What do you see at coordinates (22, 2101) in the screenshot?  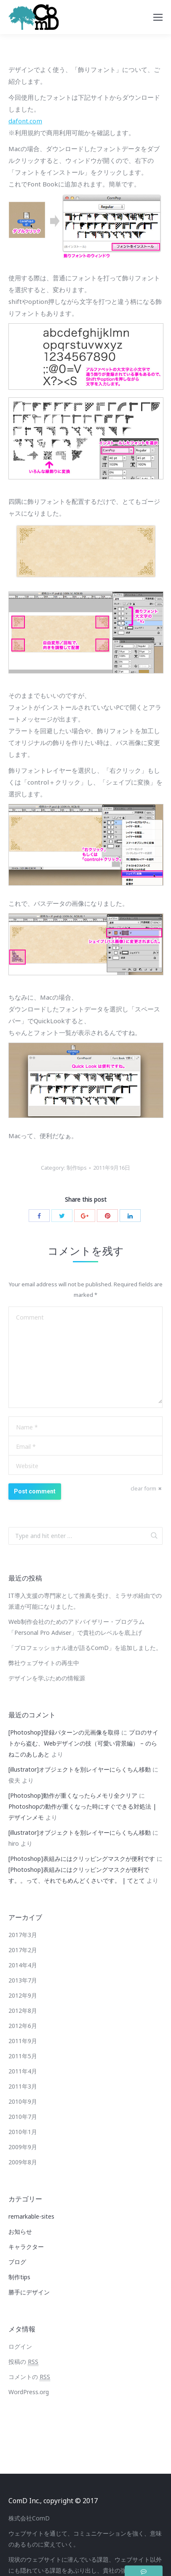 I see `2010年9月` at bounding box center [22, 2101].